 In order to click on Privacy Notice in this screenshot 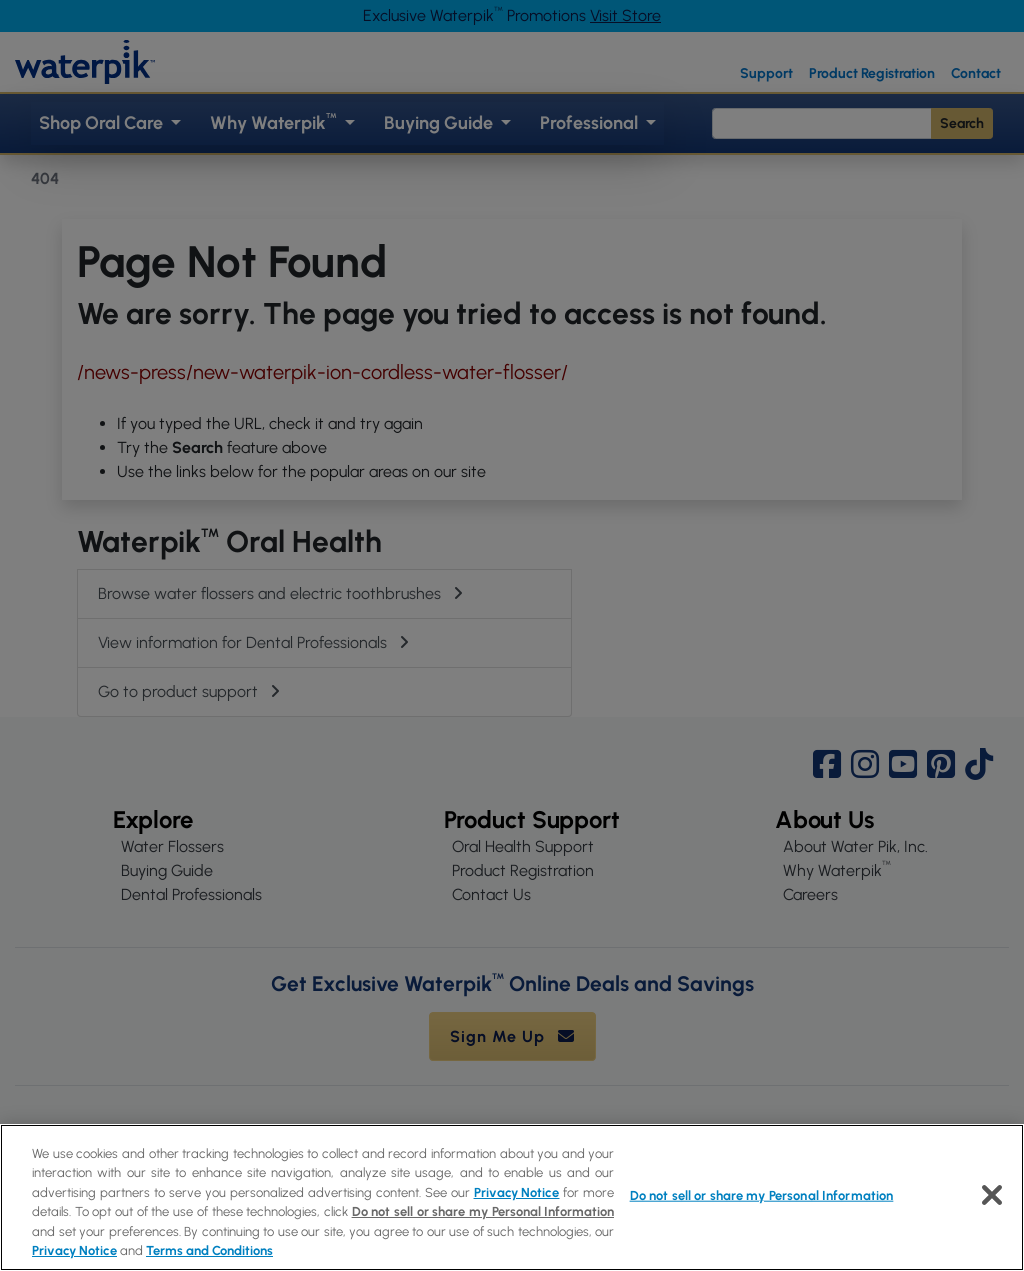, I will do `click(517, 1192)`.